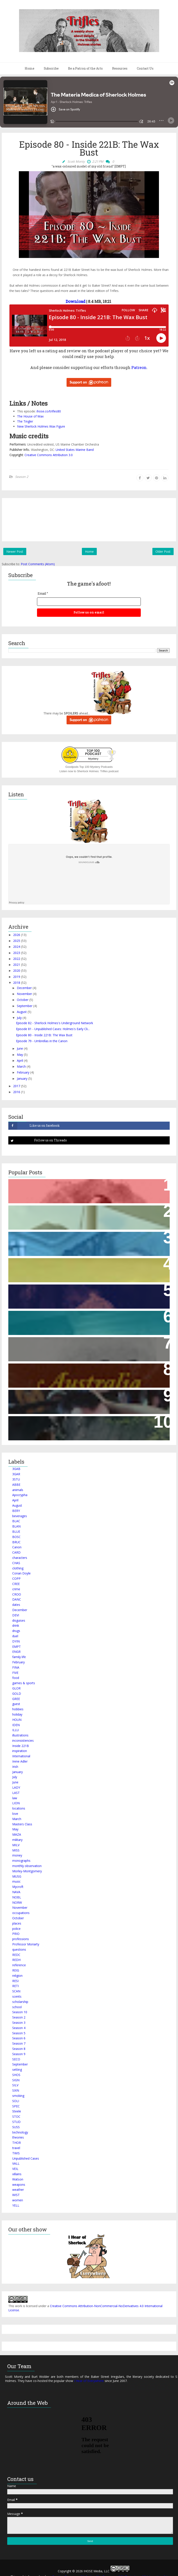  Describe the element at coordinates (19, 1751) in the screenshot. I see `inspiration` at that location.